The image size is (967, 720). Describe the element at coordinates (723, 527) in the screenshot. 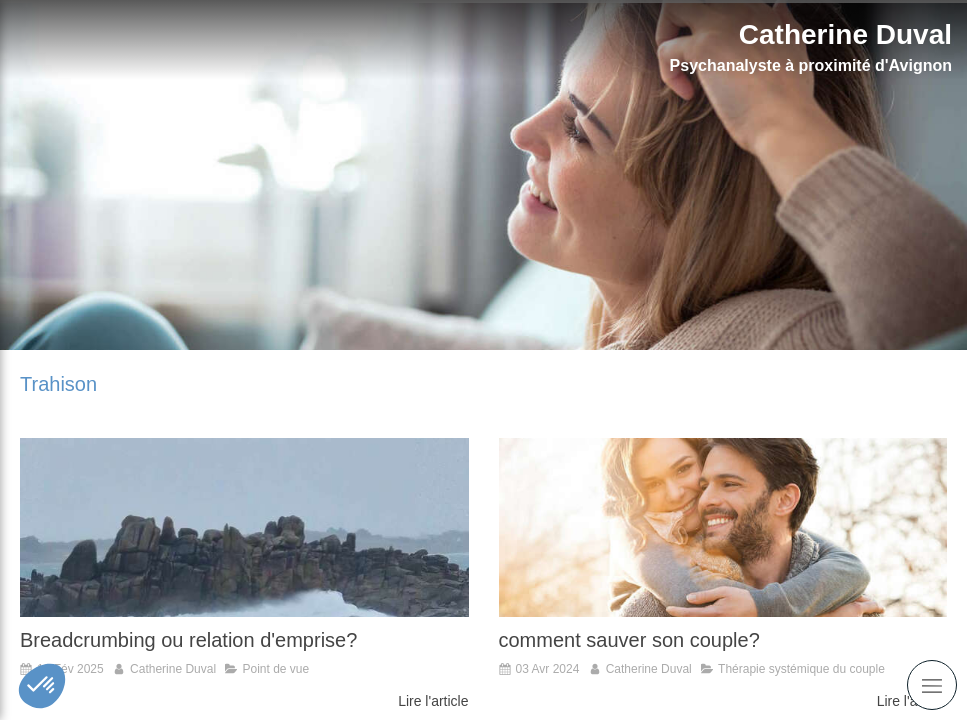

I see `[comment sauver son couple?]` at that location.